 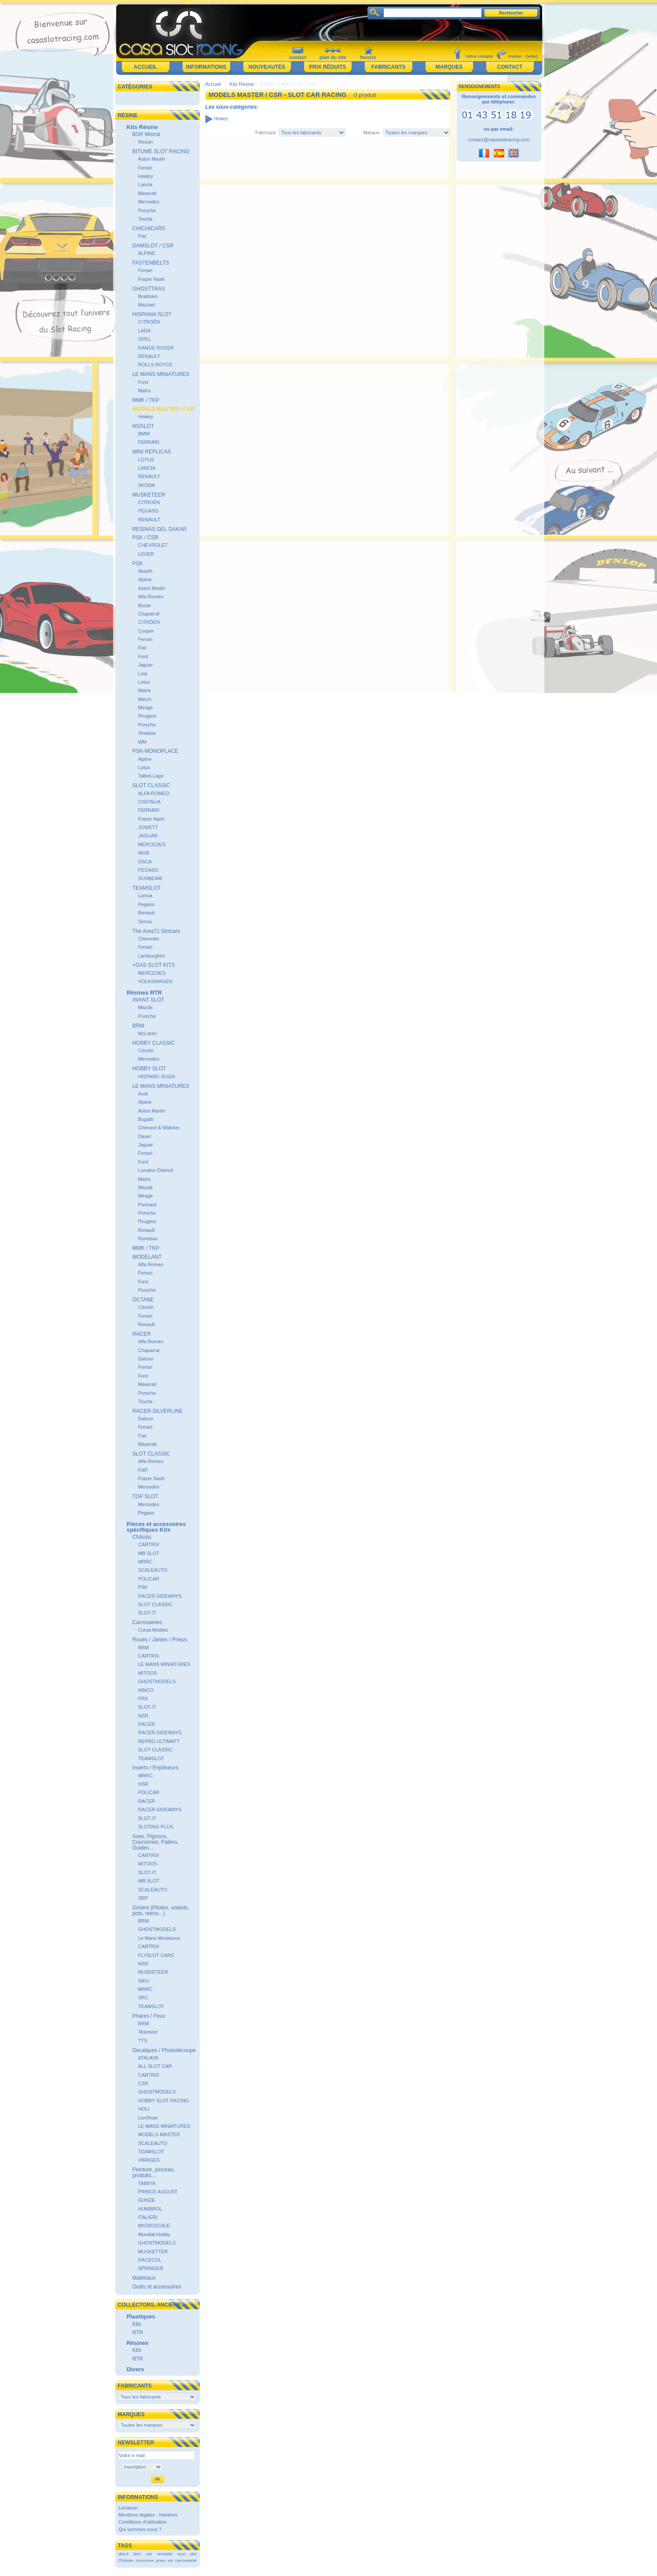 I want to click on Fiat, so click(x=142, y=236).